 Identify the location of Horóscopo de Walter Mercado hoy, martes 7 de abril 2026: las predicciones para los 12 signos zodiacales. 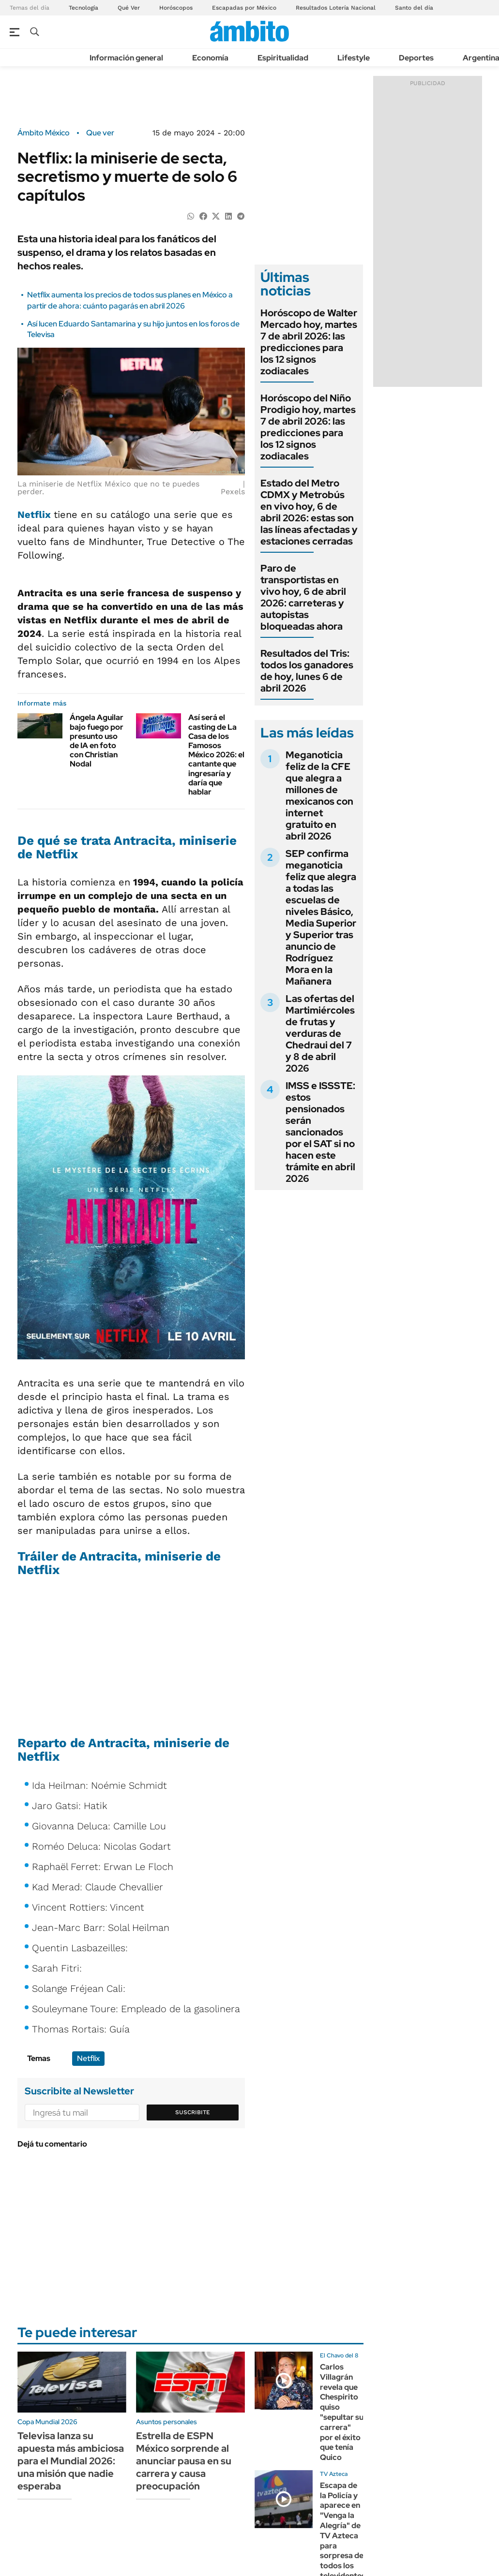
(308, 342).